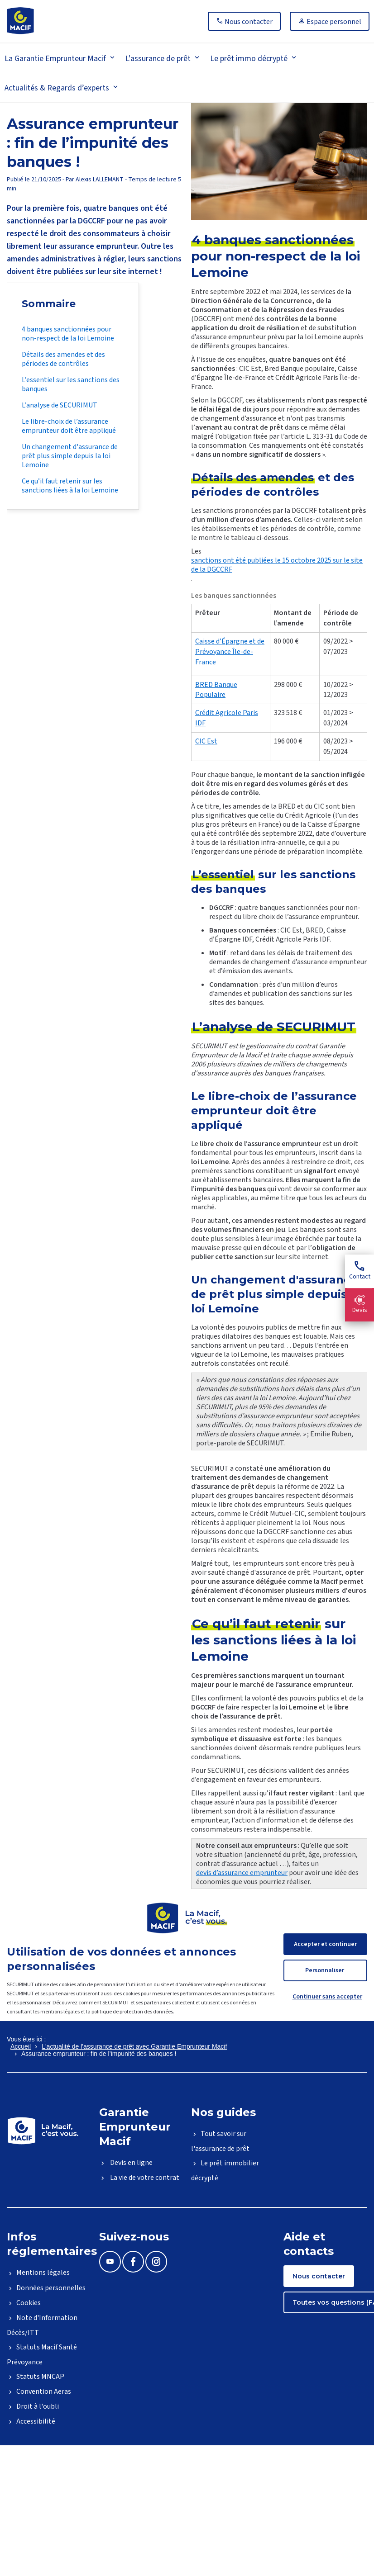 The width and height of the screenshot is (374, 2576). I want to click on Le libre-choix de l’assurance emprunteur doit être appliqué, so click(69, 426).